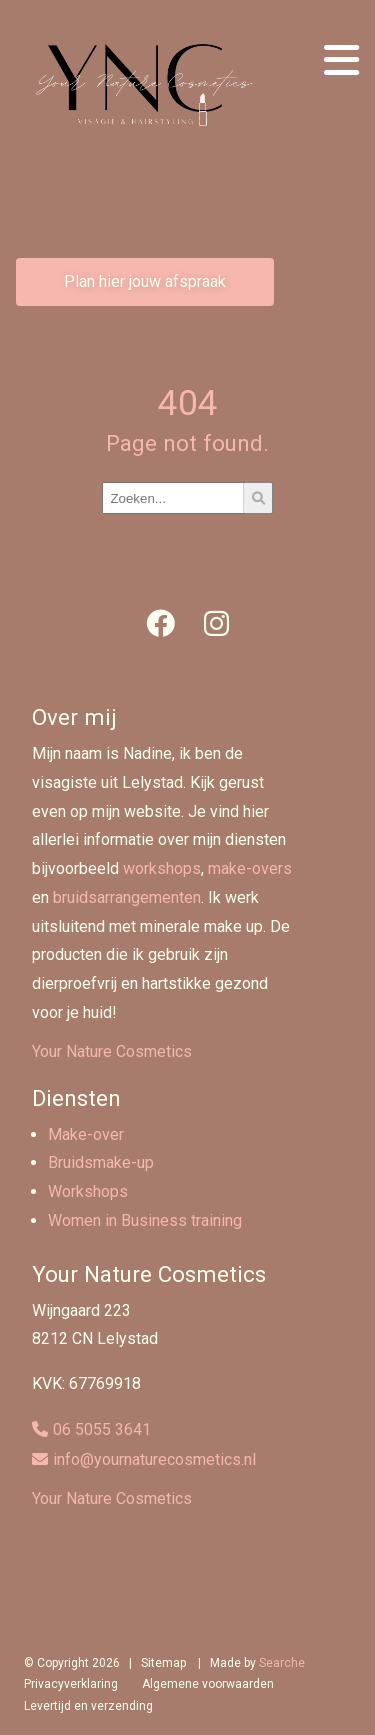  What do you see at coordinates (145, 281) in the screenshot?
I see `Plan hier jouw afspraak` at bounding box center [145, 281].